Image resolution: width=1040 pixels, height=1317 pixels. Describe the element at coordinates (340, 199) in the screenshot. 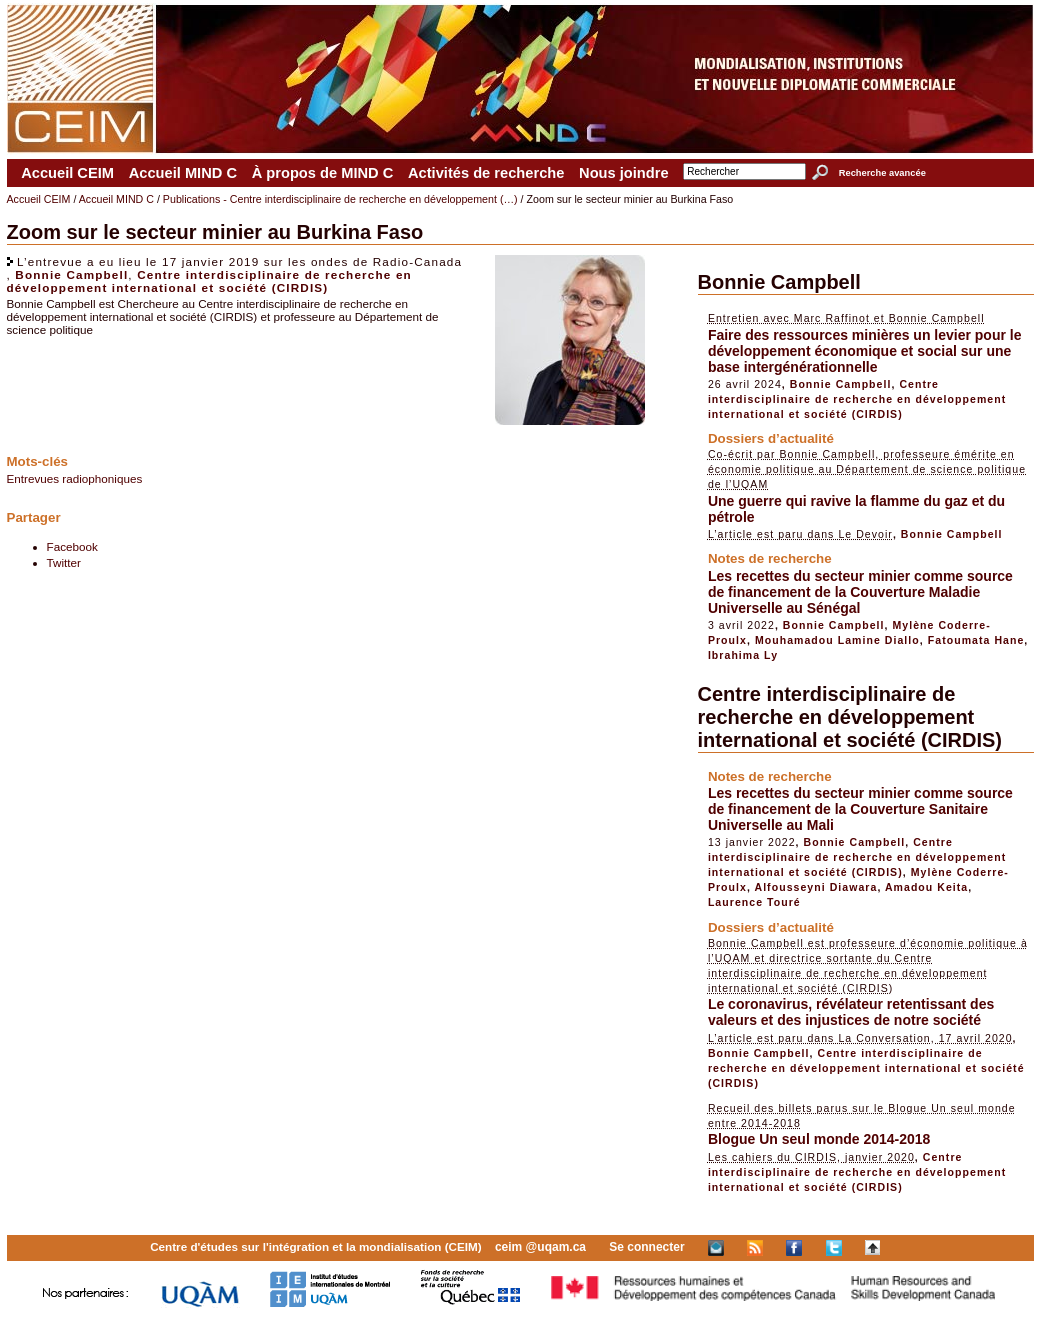

I see `Publications - Centre interdisciplinaire de recherche en développement (…)` at that location.